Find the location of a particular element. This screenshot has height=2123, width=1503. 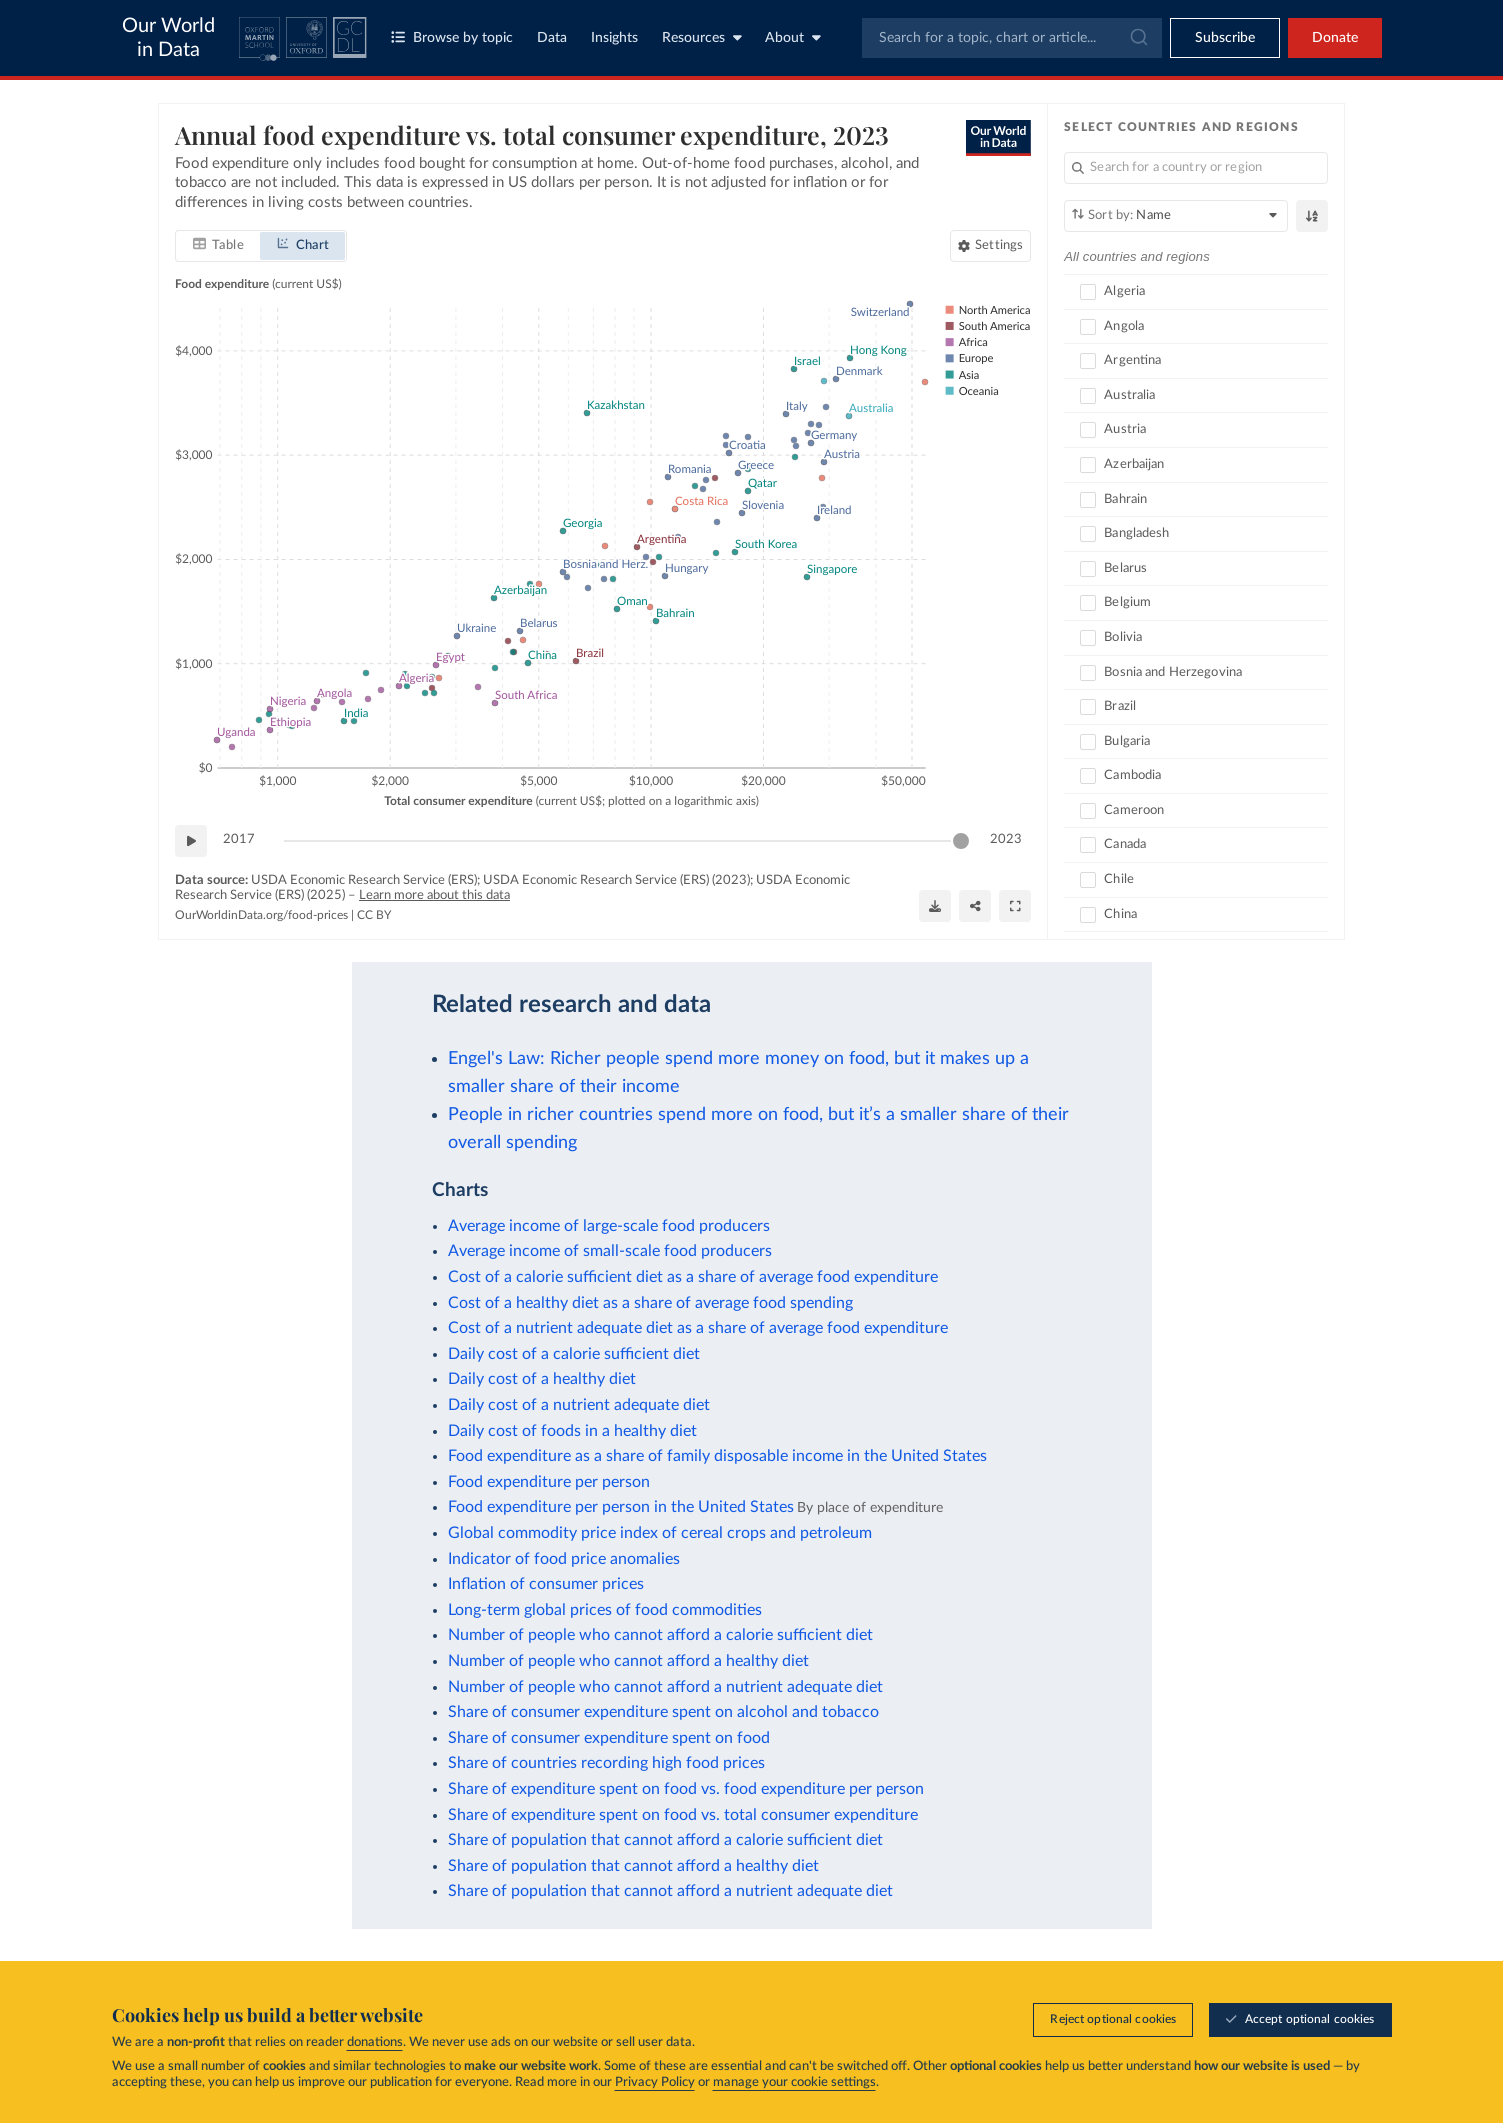

Daily cost of a healthy diet is located at coordinates (542, 1379).